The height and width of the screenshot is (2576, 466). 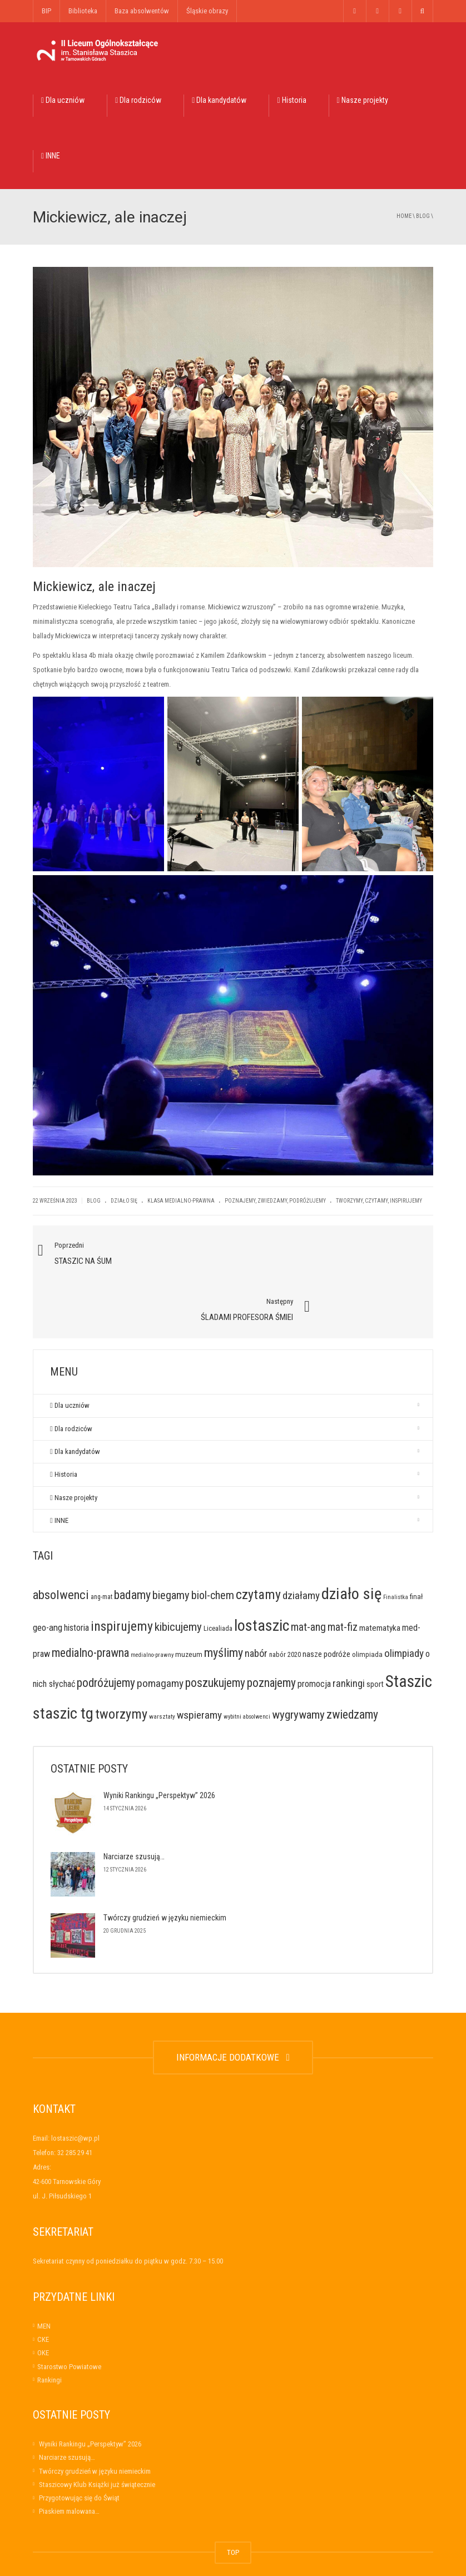 I want to click on BIP, so click(x=46, y=11).